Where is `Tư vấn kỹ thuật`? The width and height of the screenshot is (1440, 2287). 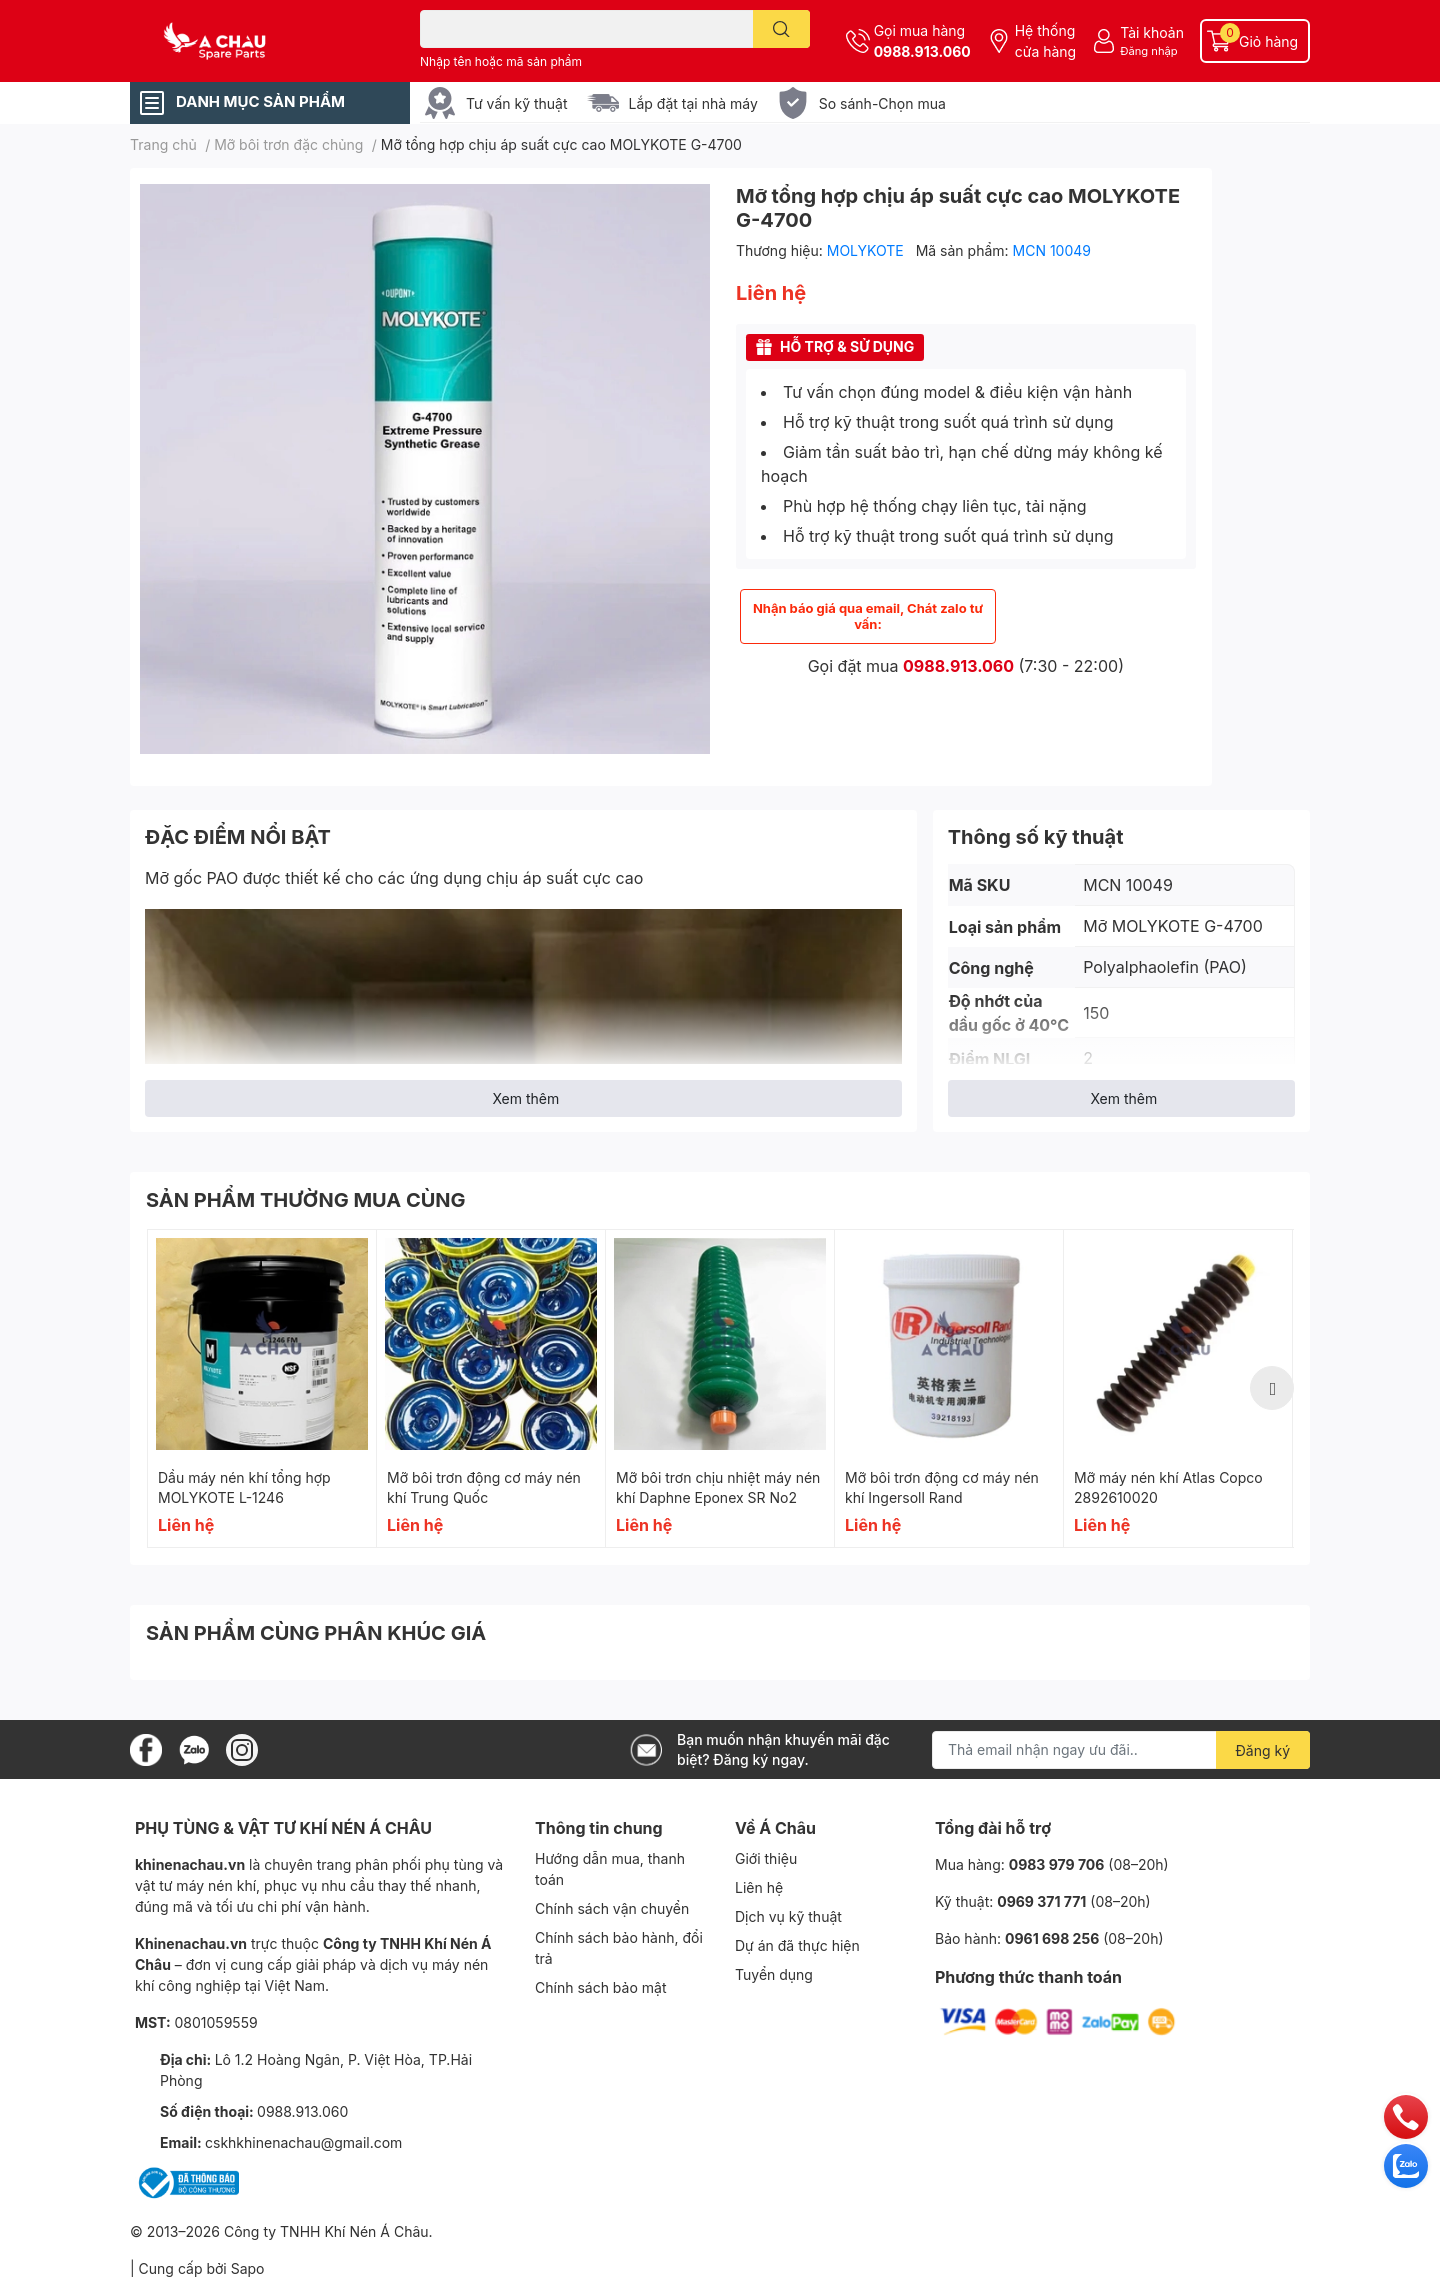 Tư vấn kỹ thuật is located at coordinates (517, 103).